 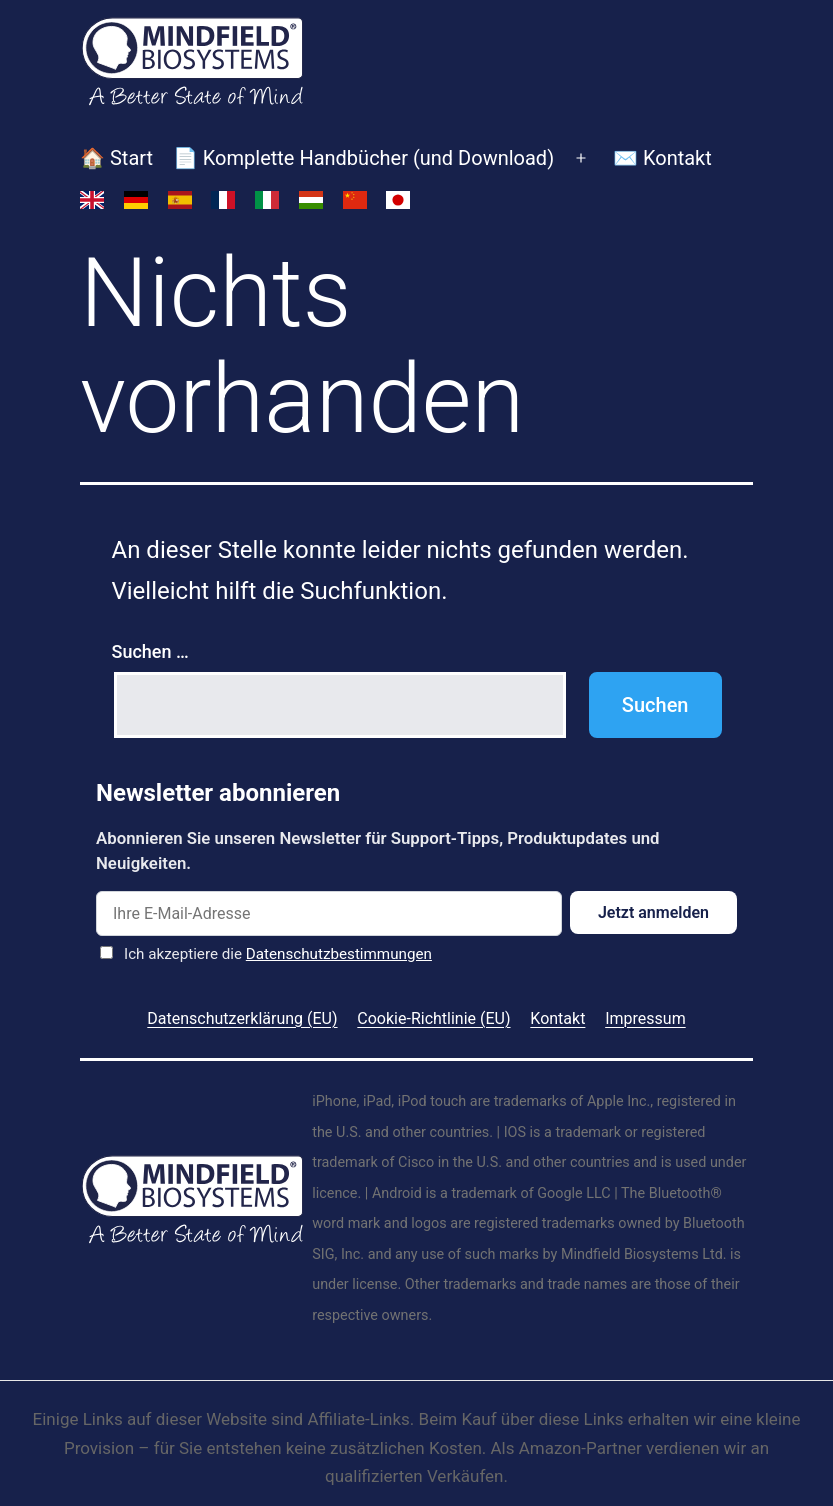 What do you see at coordinates (662, 158) in the screenshot?
I see `✉️ Kontakt` at bounding box center [662, 158].